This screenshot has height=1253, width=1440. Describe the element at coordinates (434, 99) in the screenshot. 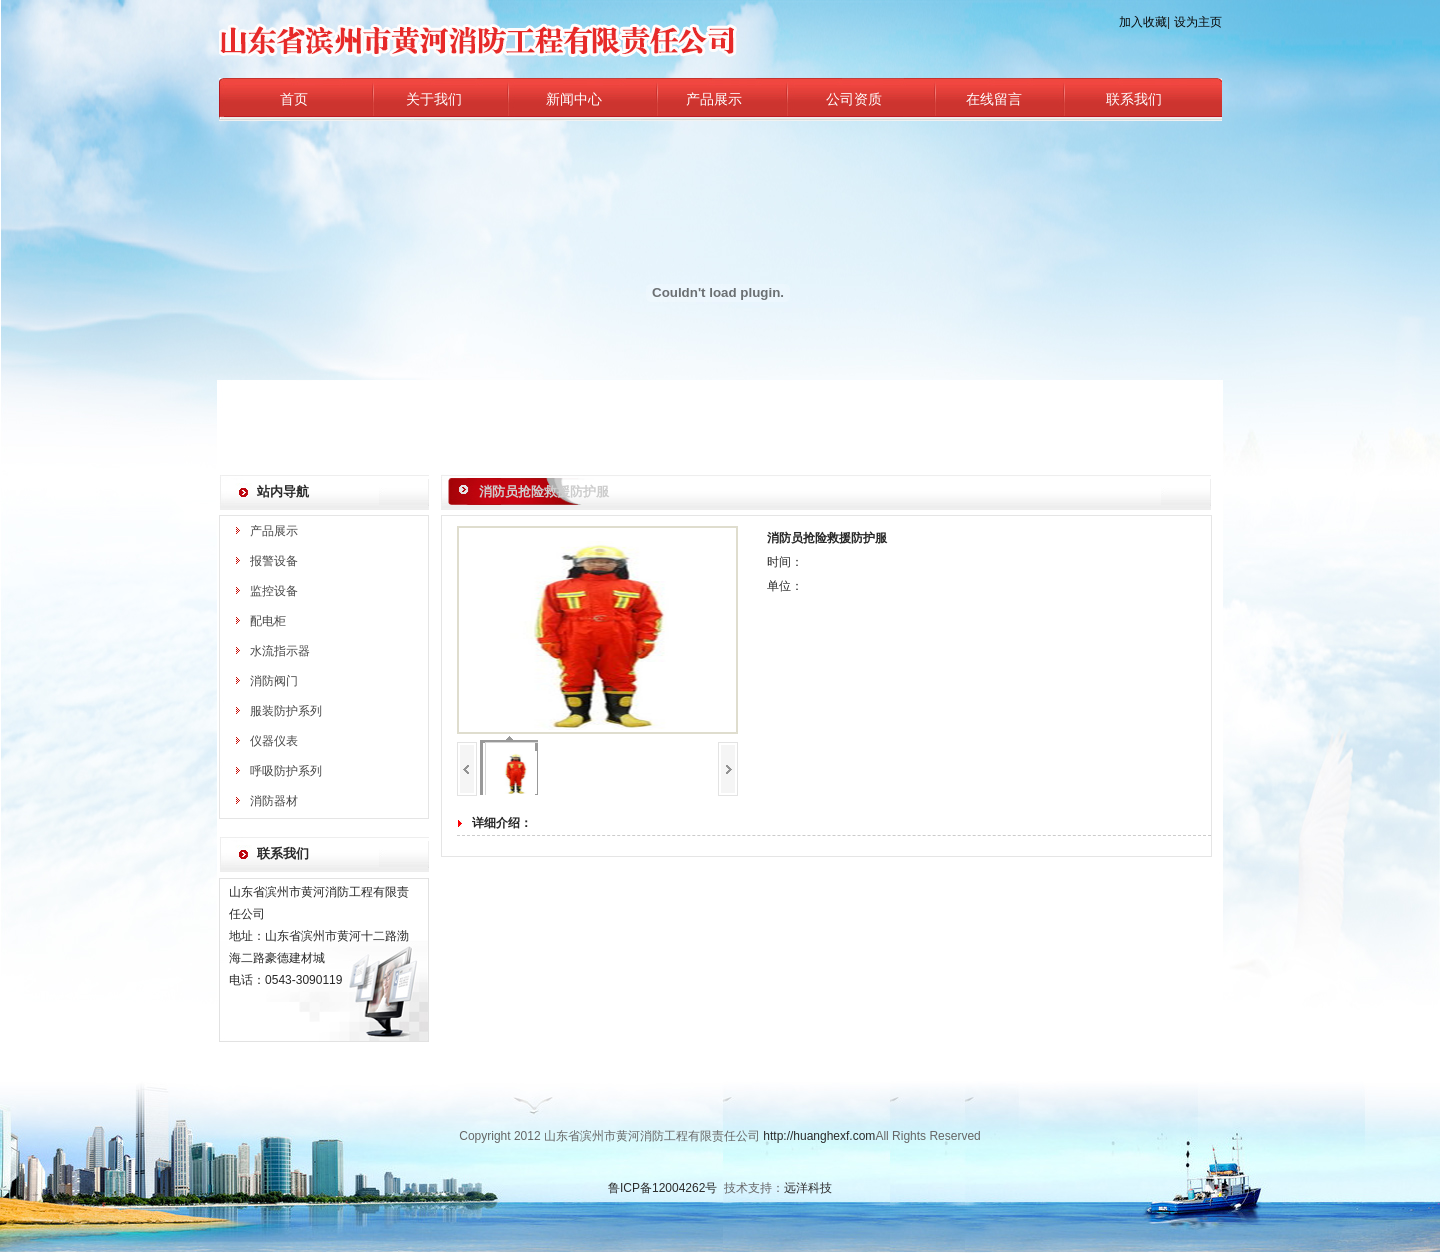

I see `关于我们` at that location.